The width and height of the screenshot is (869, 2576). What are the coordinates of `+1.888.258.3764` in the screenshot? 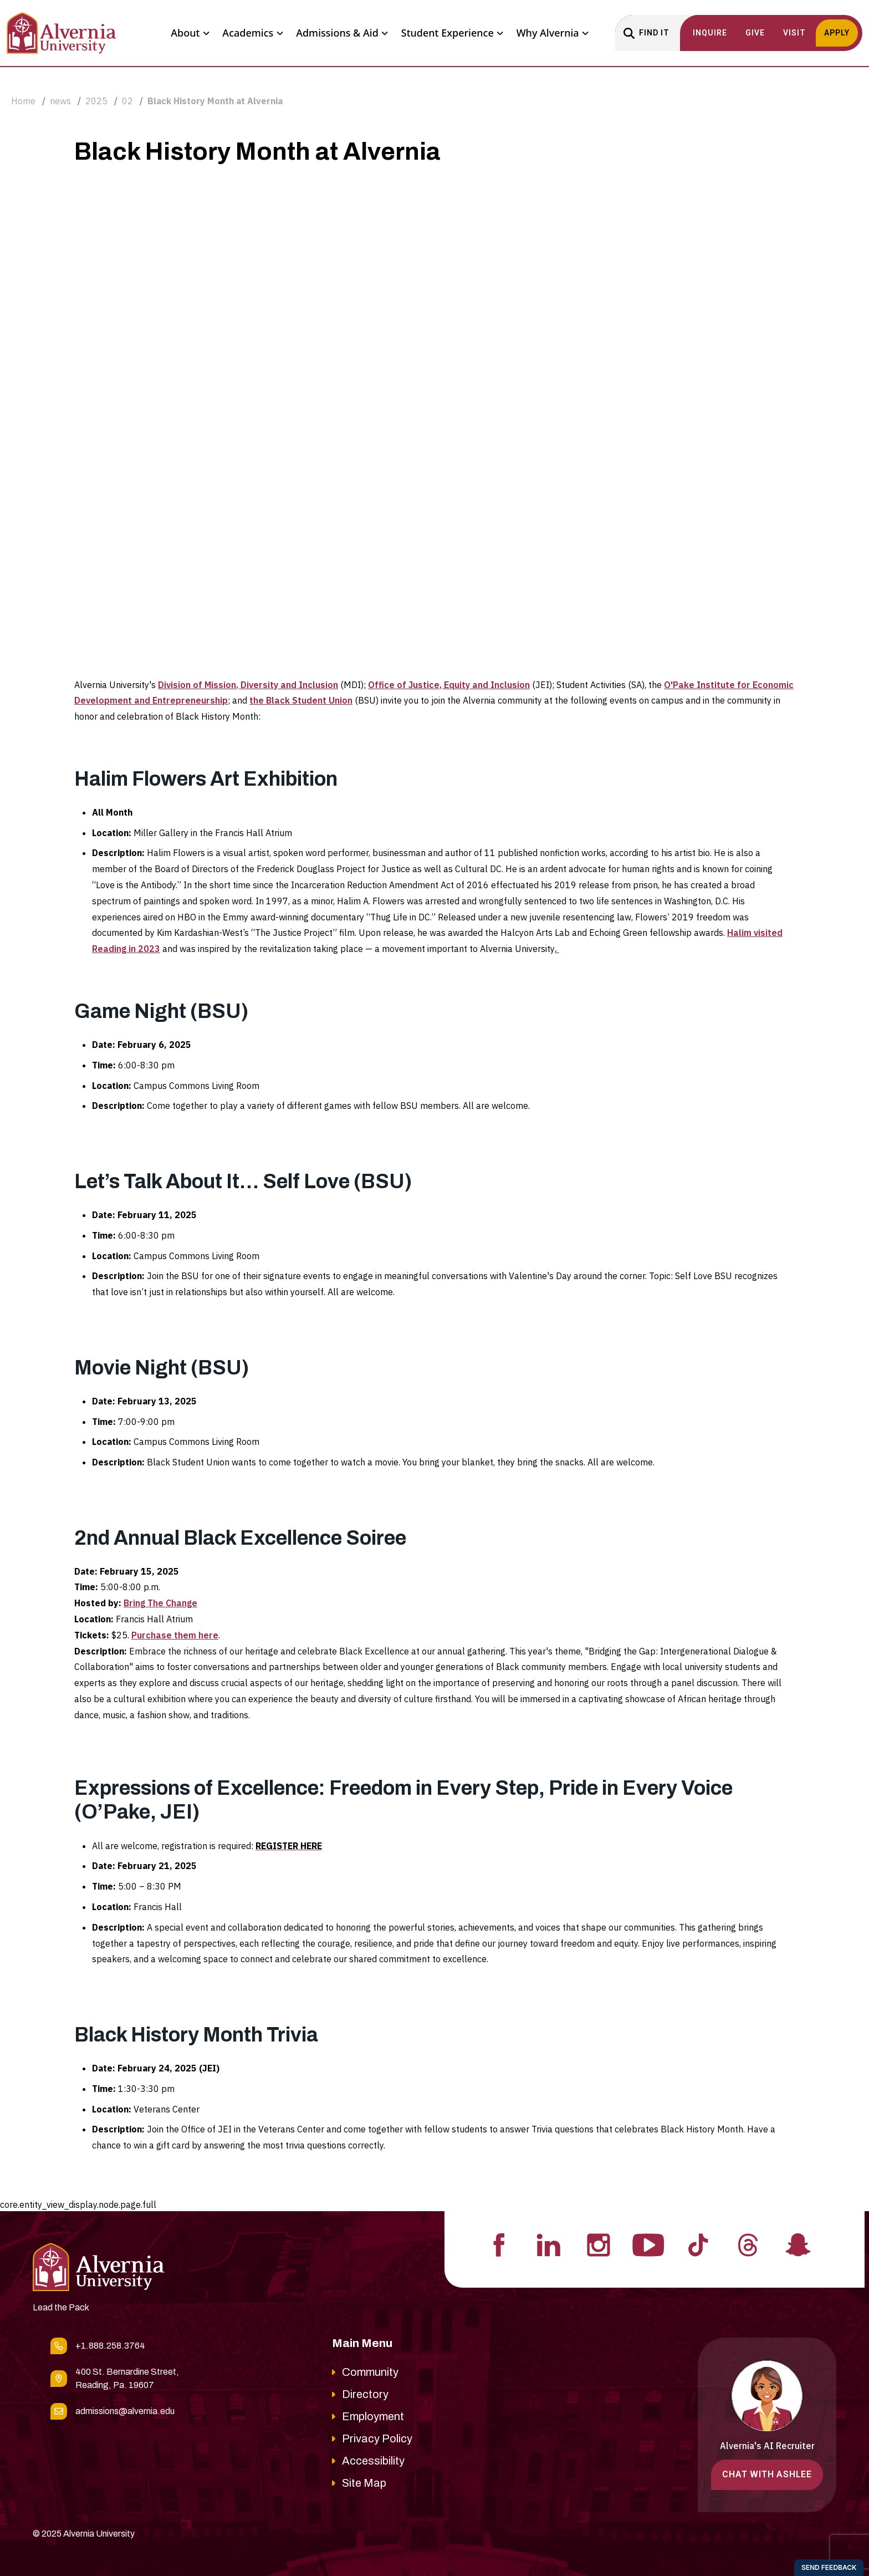 It's located at (110, 2345).